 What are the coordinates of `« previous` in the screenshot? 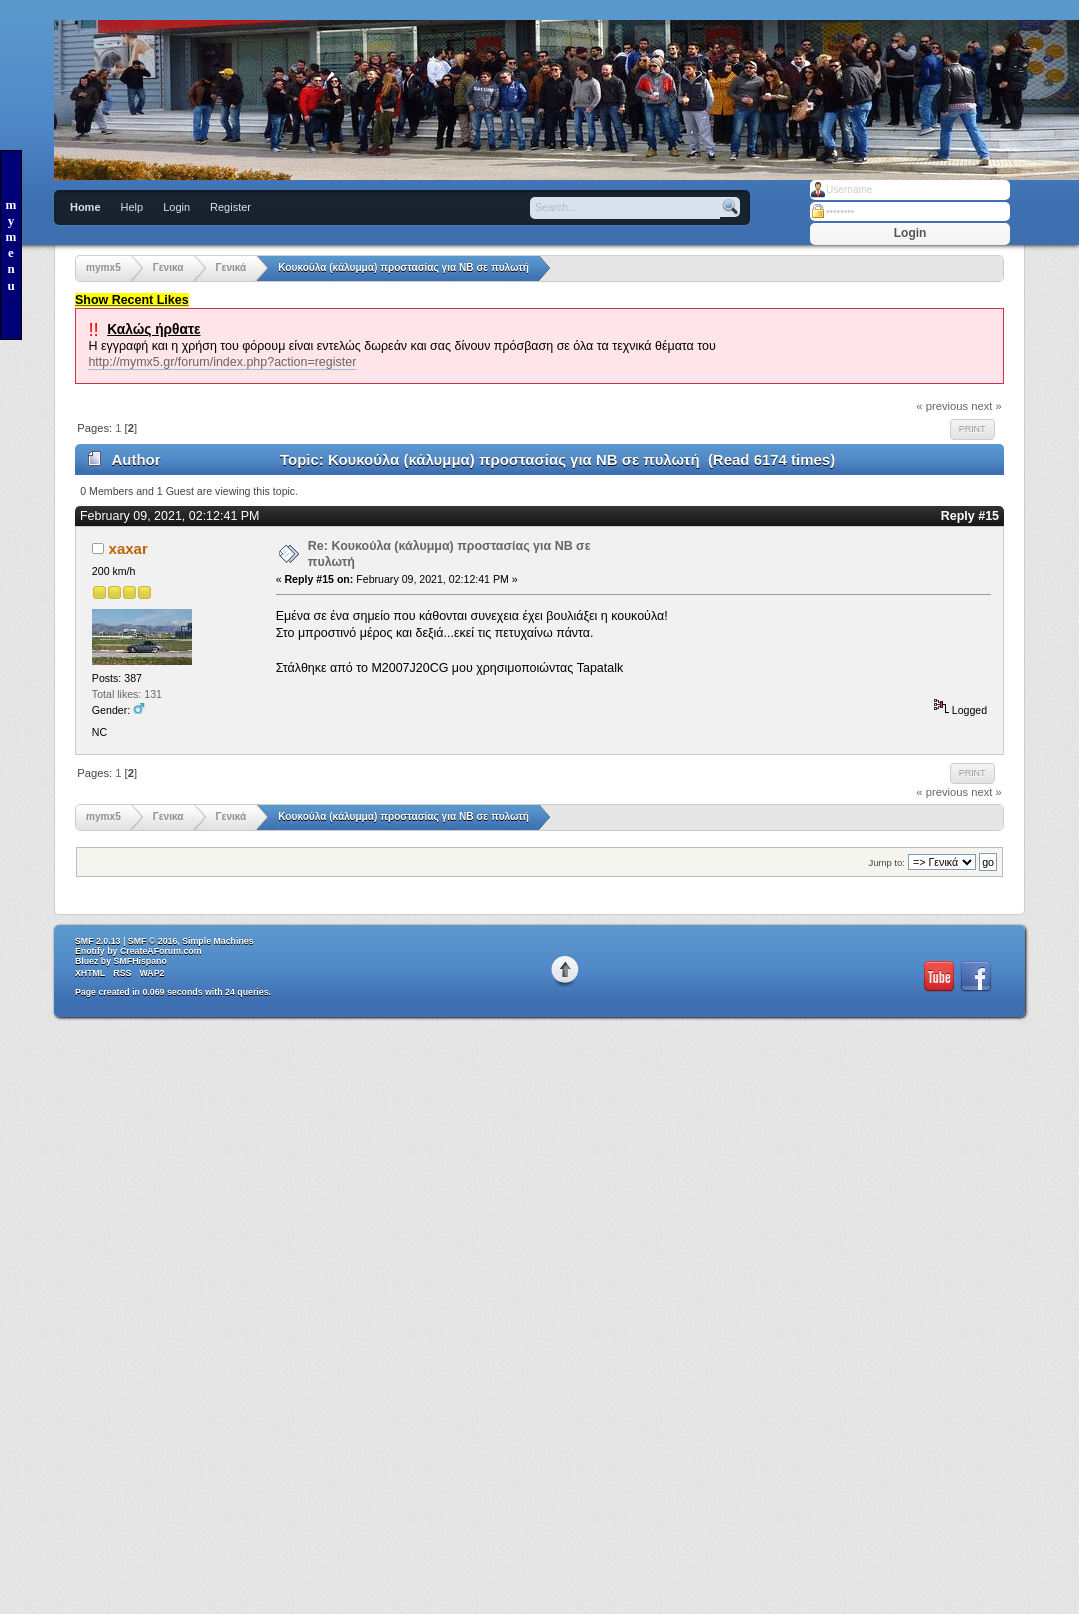 It's located at (942, 406).